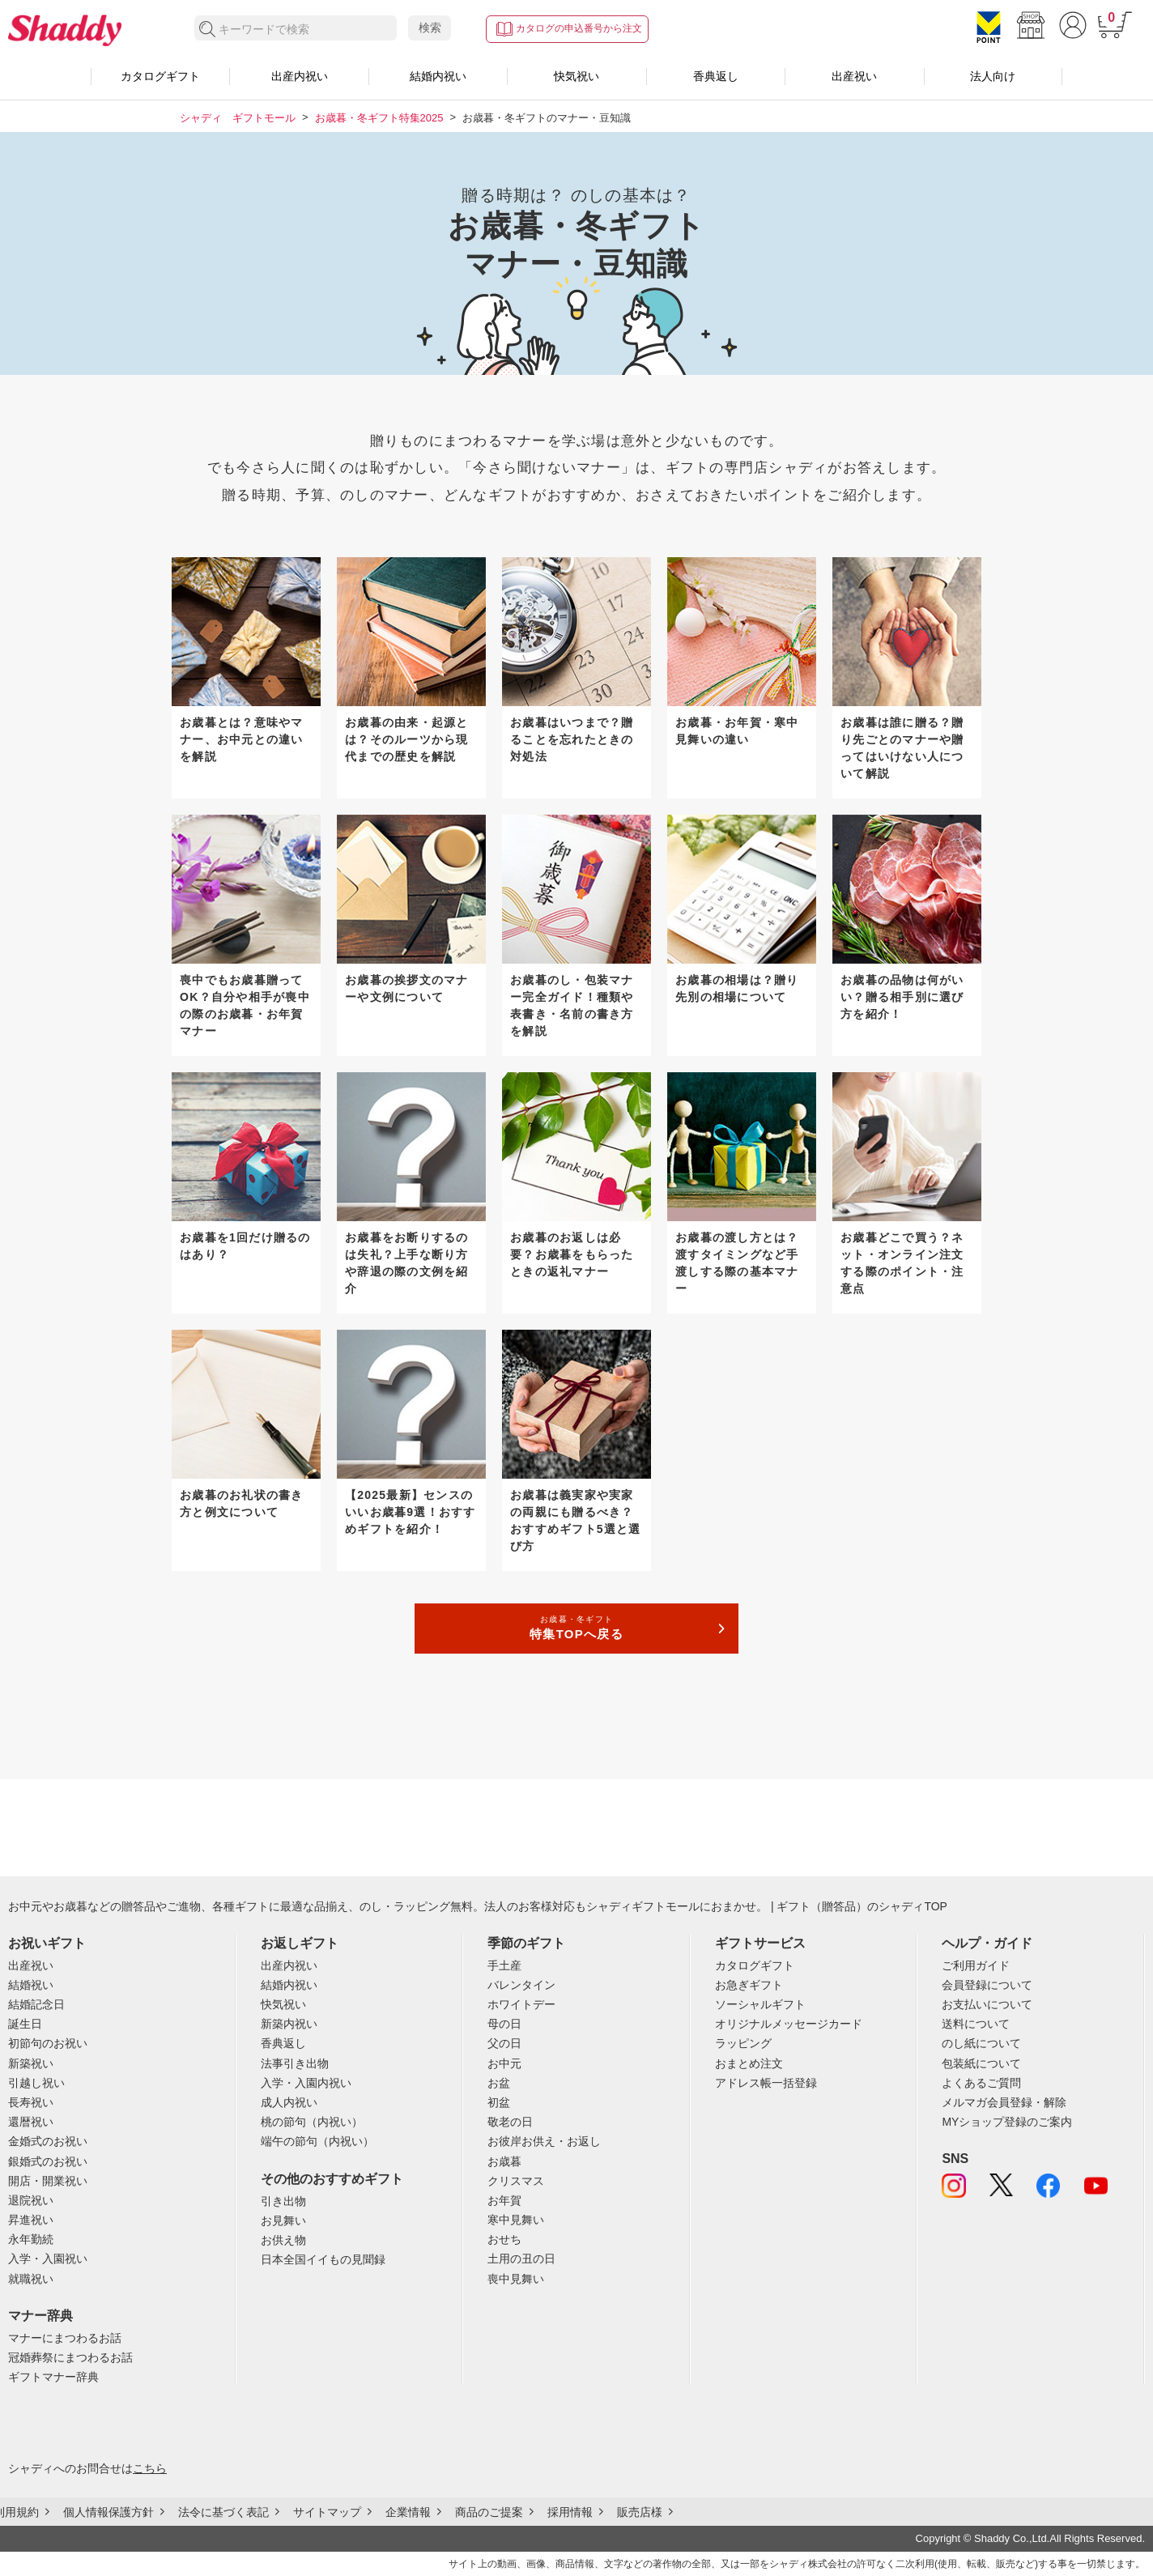  Describe the element at coordinates (30, 2219) in the screenshot. I see `昇進祝い` at that location.